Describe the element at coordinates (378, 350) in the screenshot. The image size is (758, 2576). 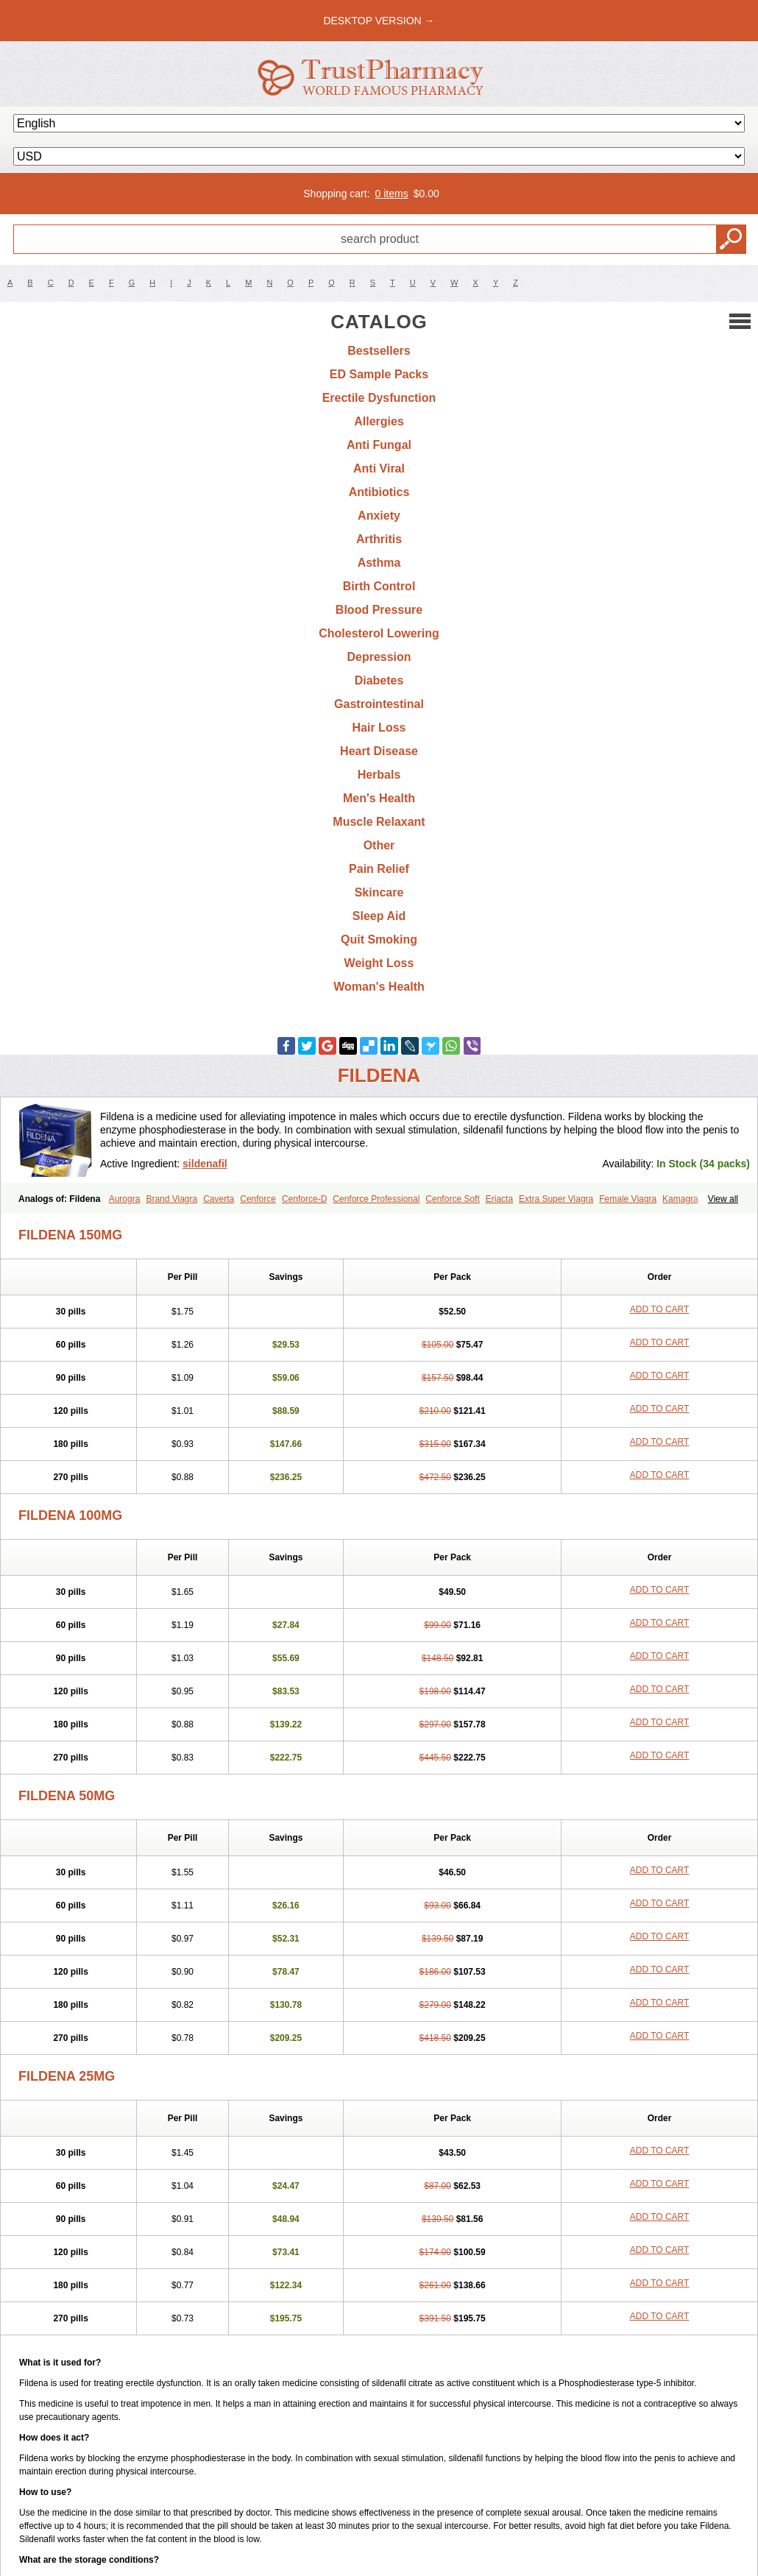
I see `Bestsellers` at that location.